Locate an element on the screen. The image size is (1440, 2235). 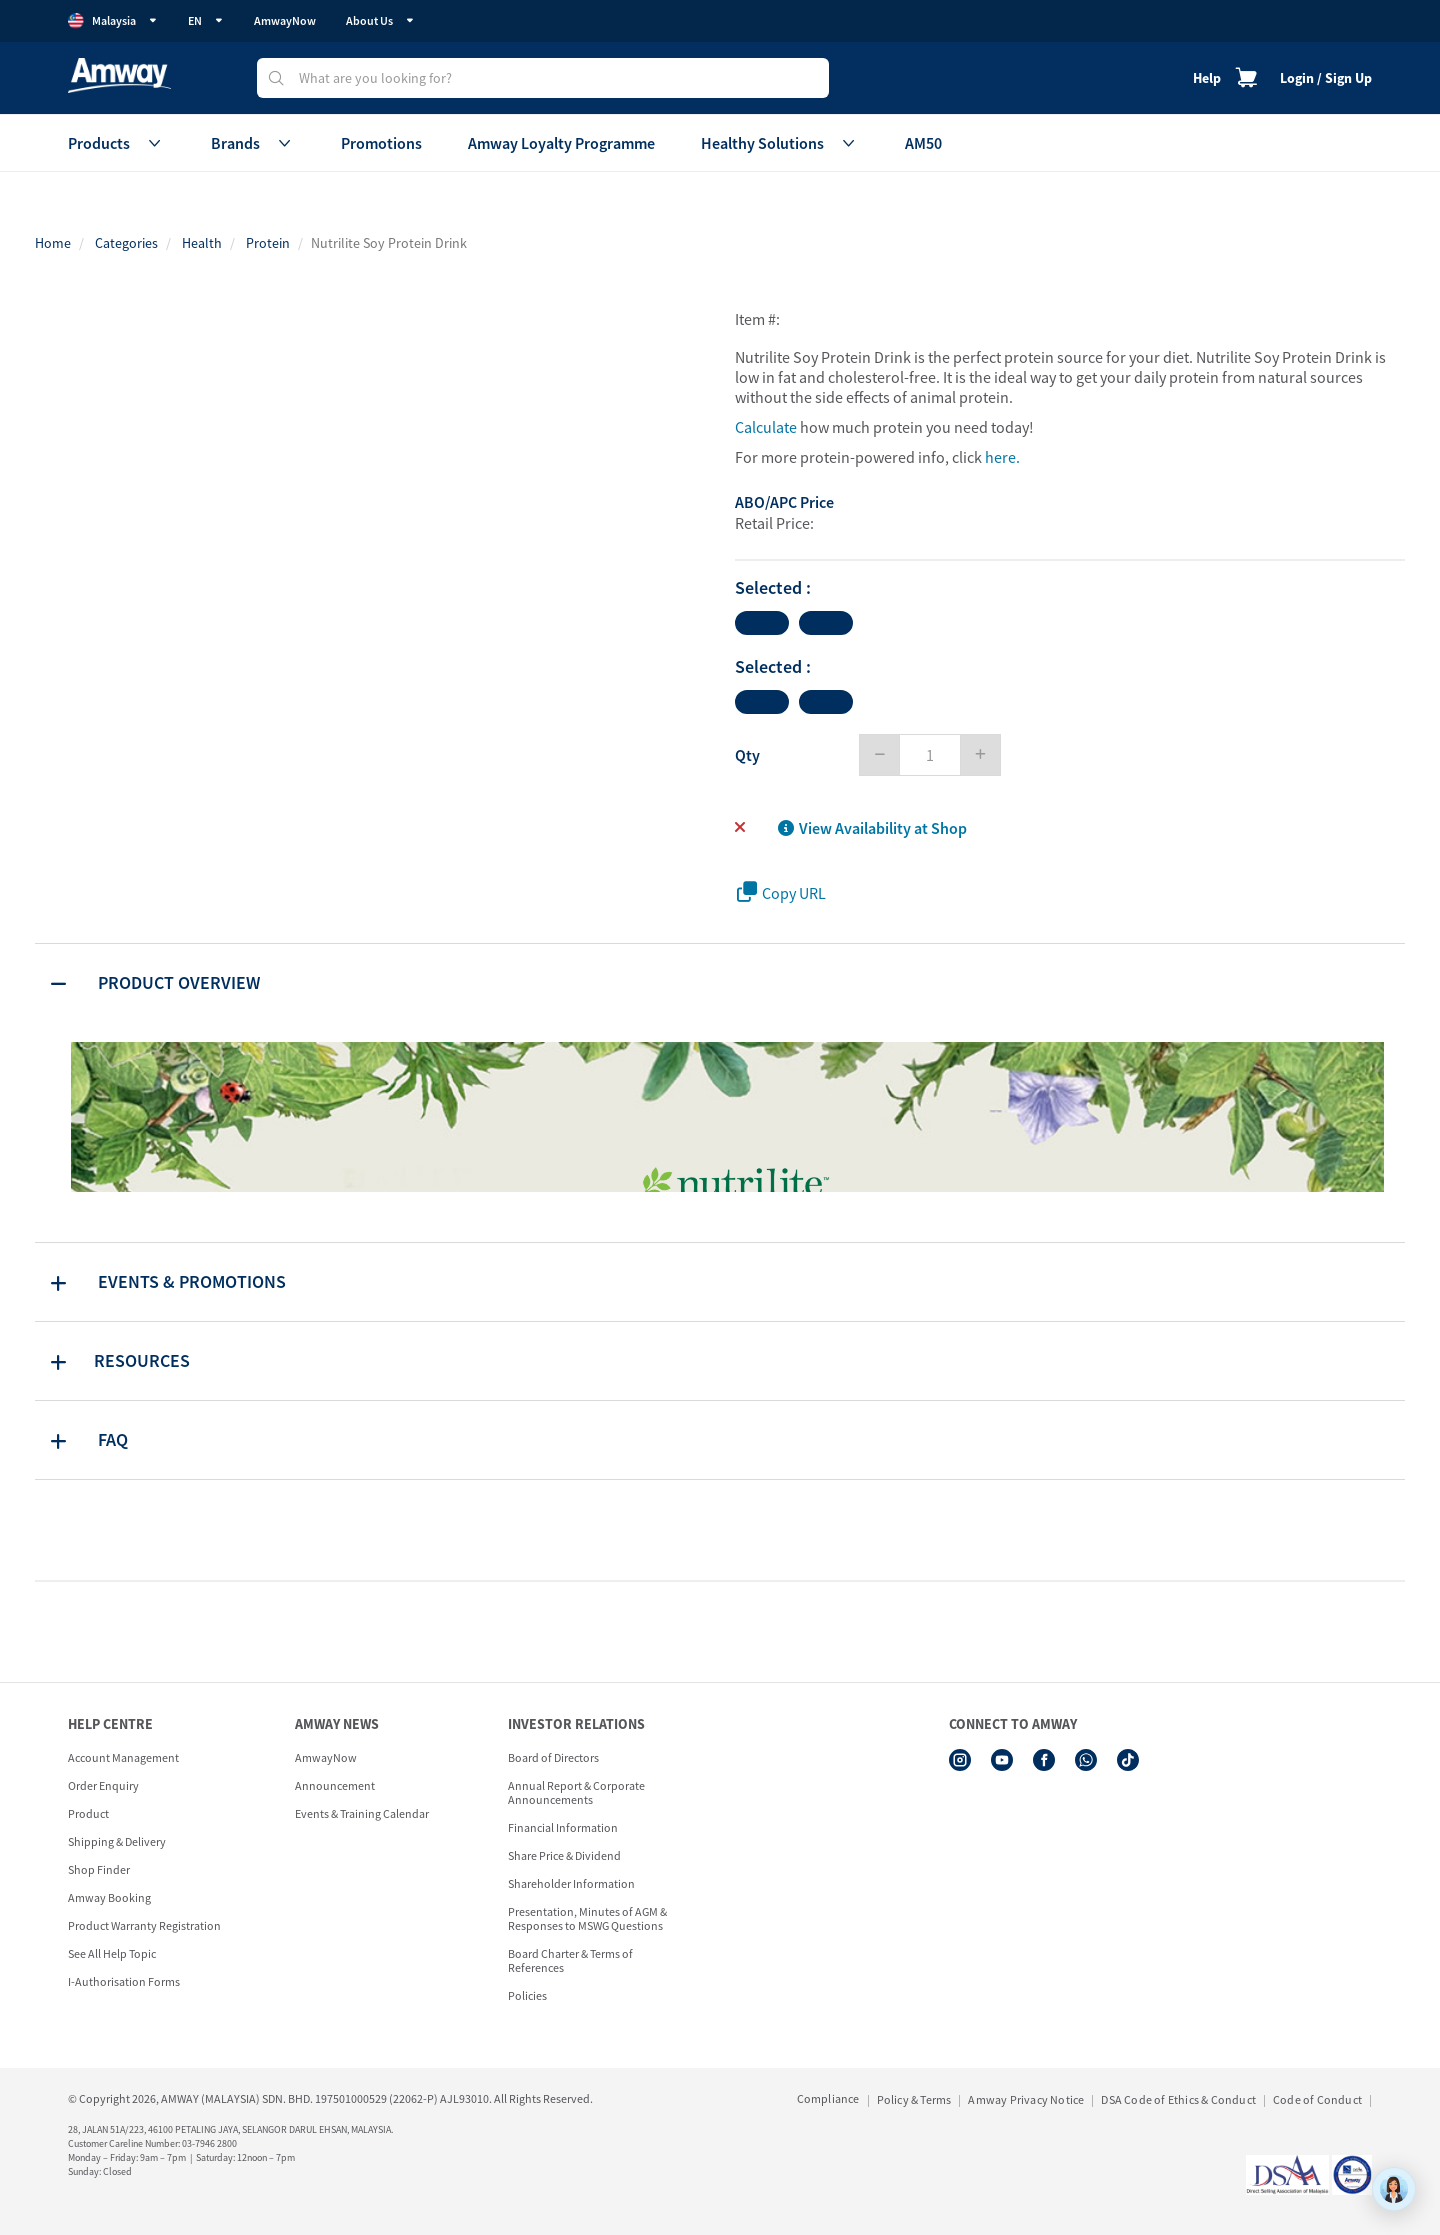
View Availability at Shop is located at coordinates (872, 828).